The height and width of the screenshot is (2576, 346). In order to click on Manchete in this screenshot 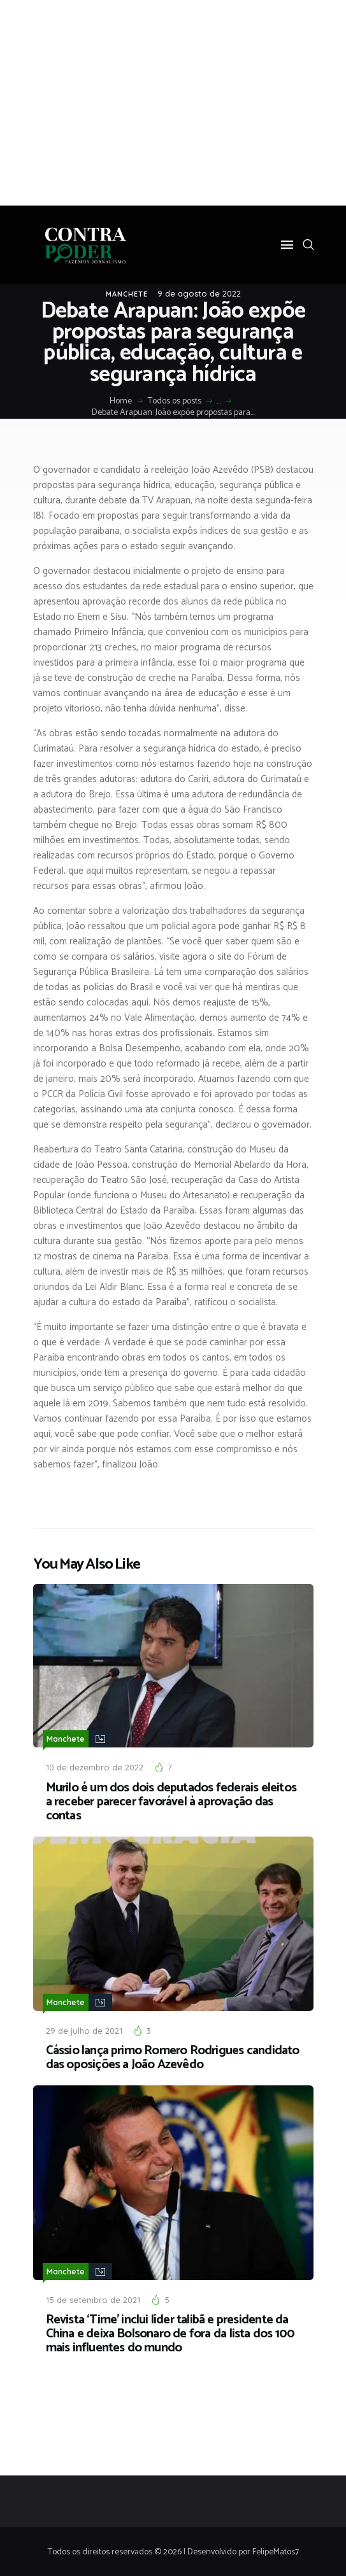, I will do `click(127, 294)`.